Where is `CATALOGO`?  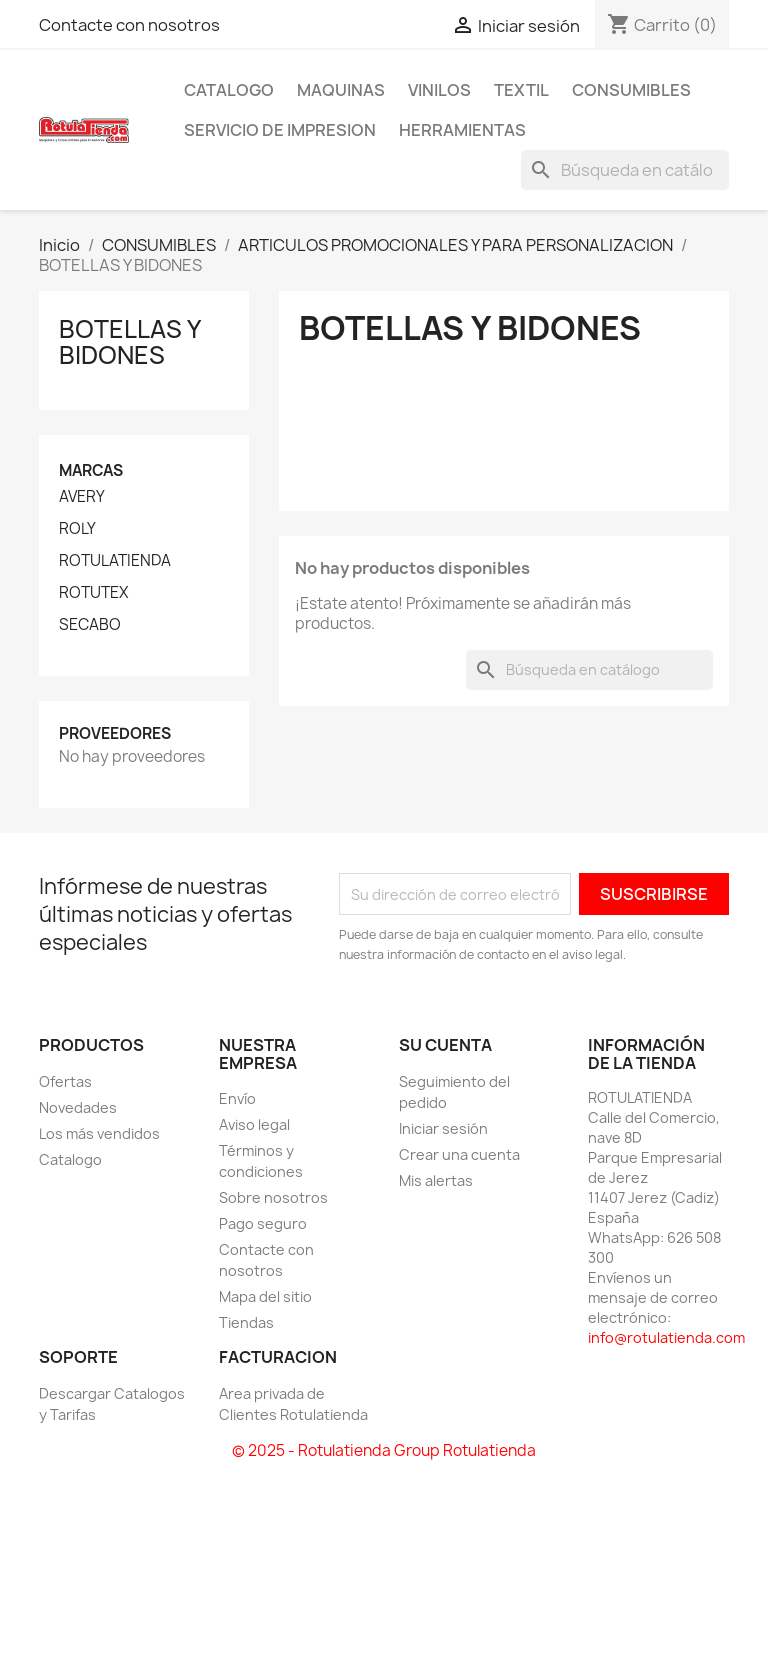 CATALOGO is located at coordinates (229, 90).